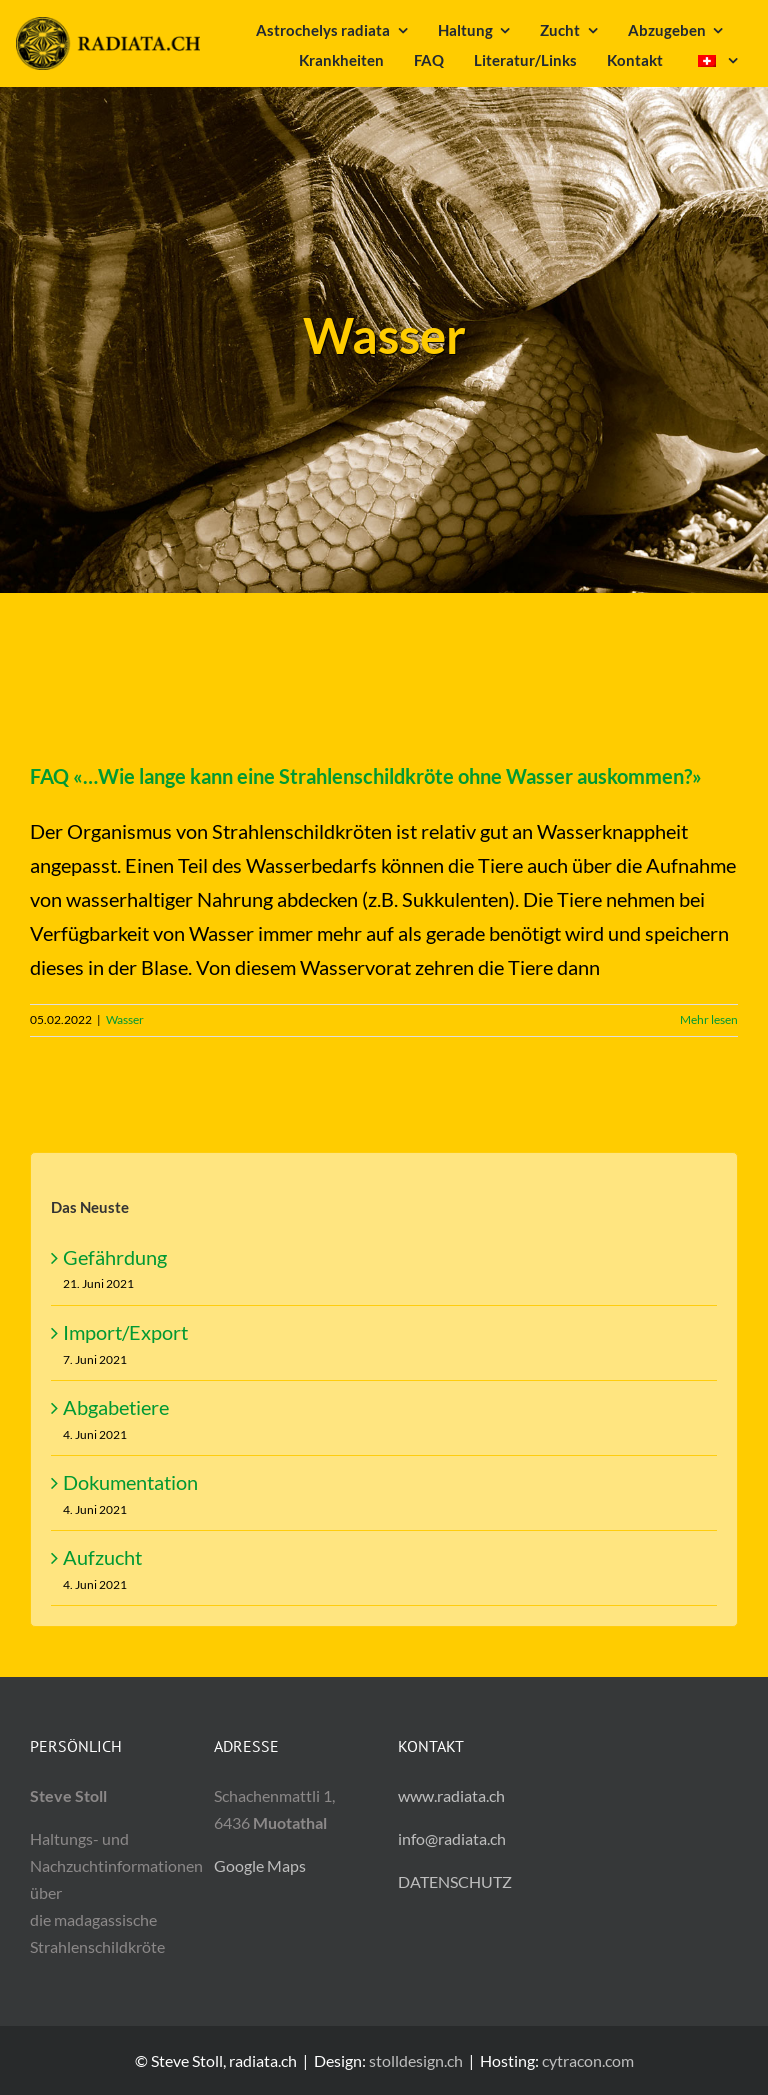 The width and height of the screenshot is (768, 2095). Describe the element at coordinates (125, 1019) in the screenshot. I see `Wasser` at that location.